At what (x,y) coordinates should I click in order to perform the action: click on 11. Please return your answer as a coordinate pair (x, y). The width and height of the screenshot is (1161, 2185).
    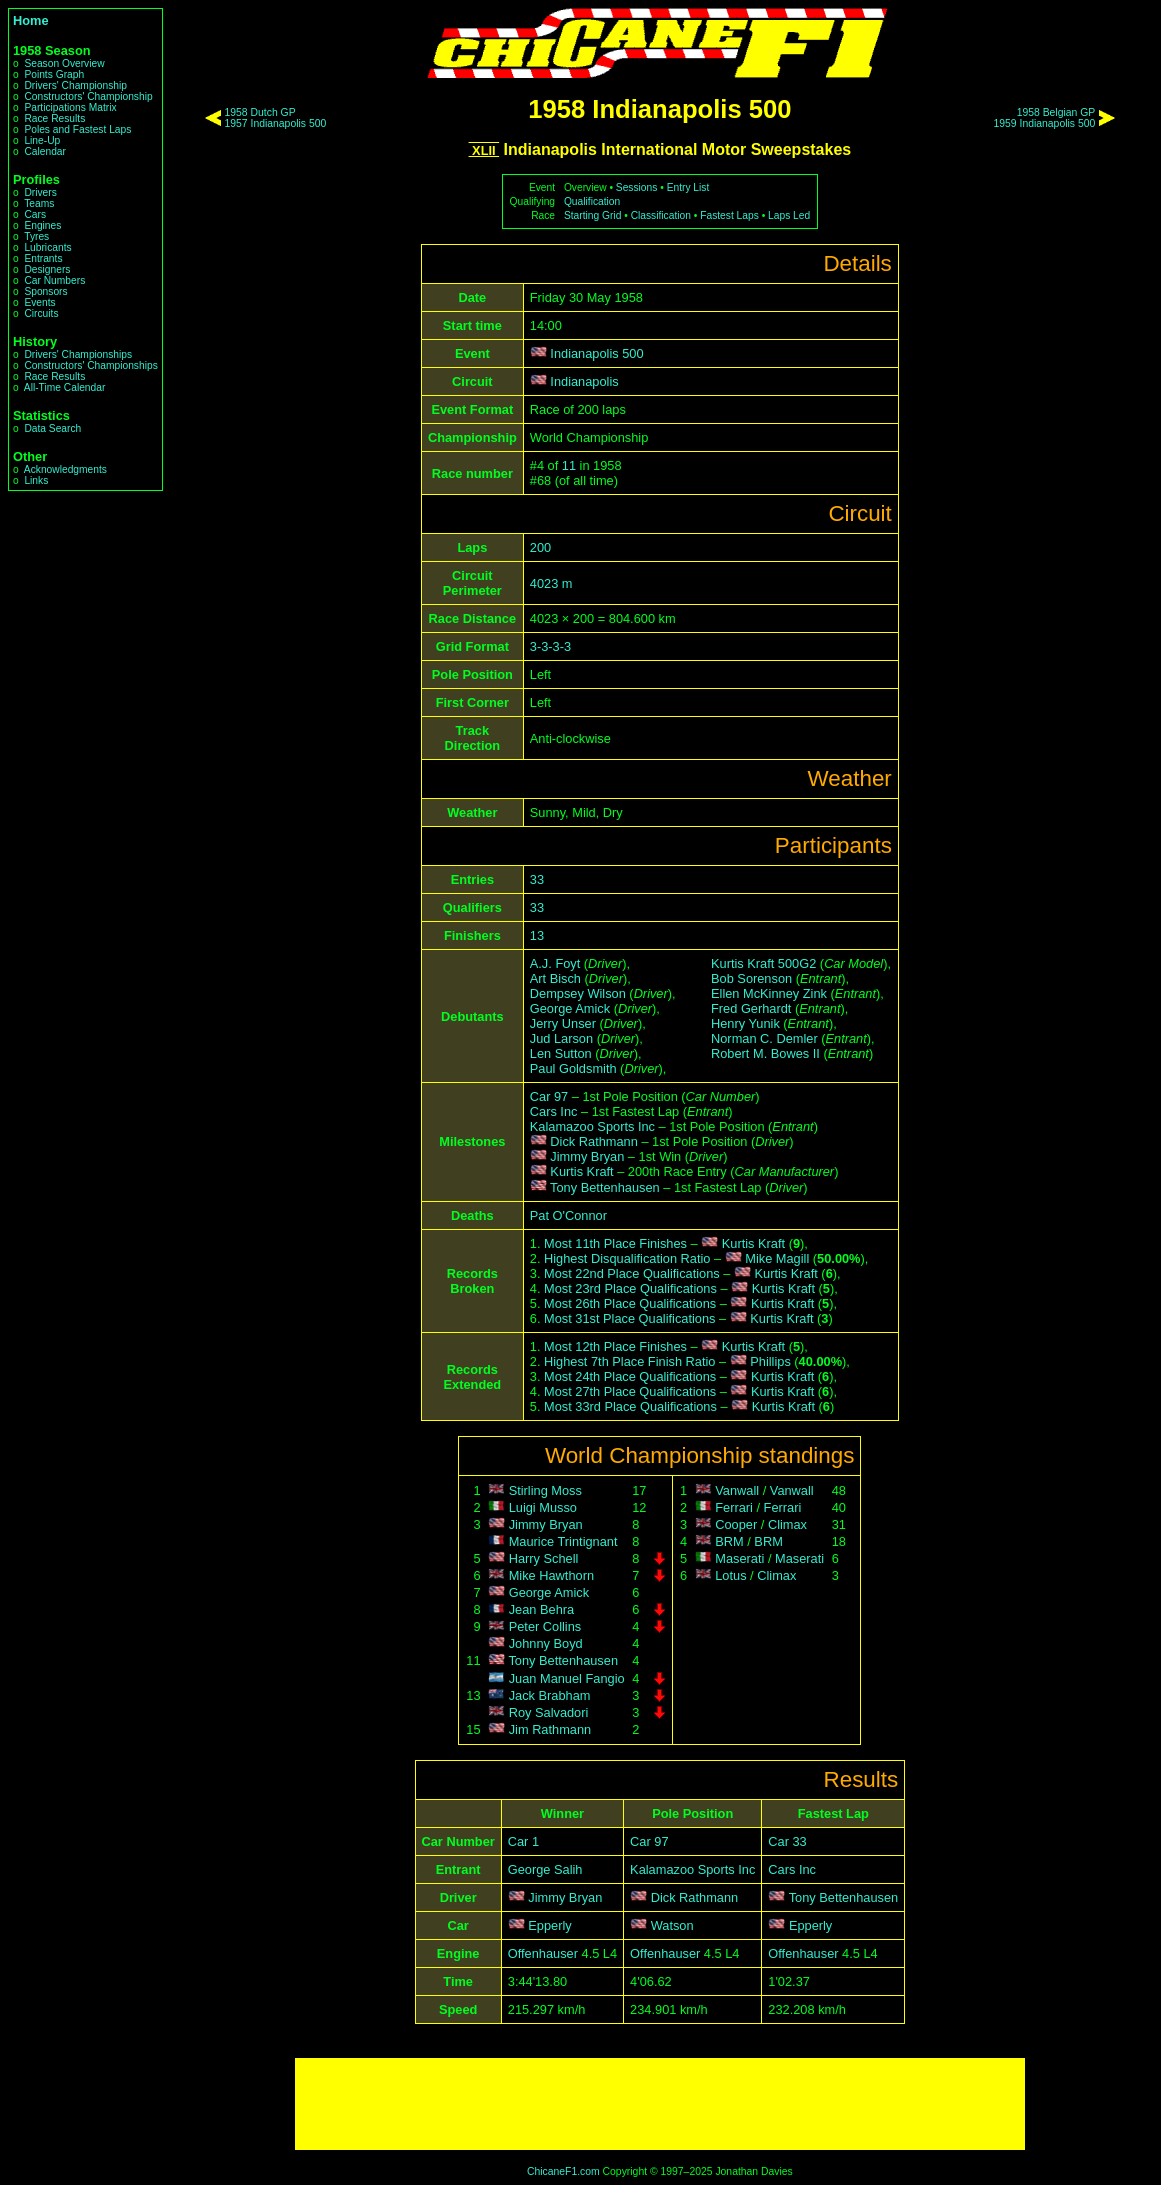
    Looking at the image, I should click on (569, 465).